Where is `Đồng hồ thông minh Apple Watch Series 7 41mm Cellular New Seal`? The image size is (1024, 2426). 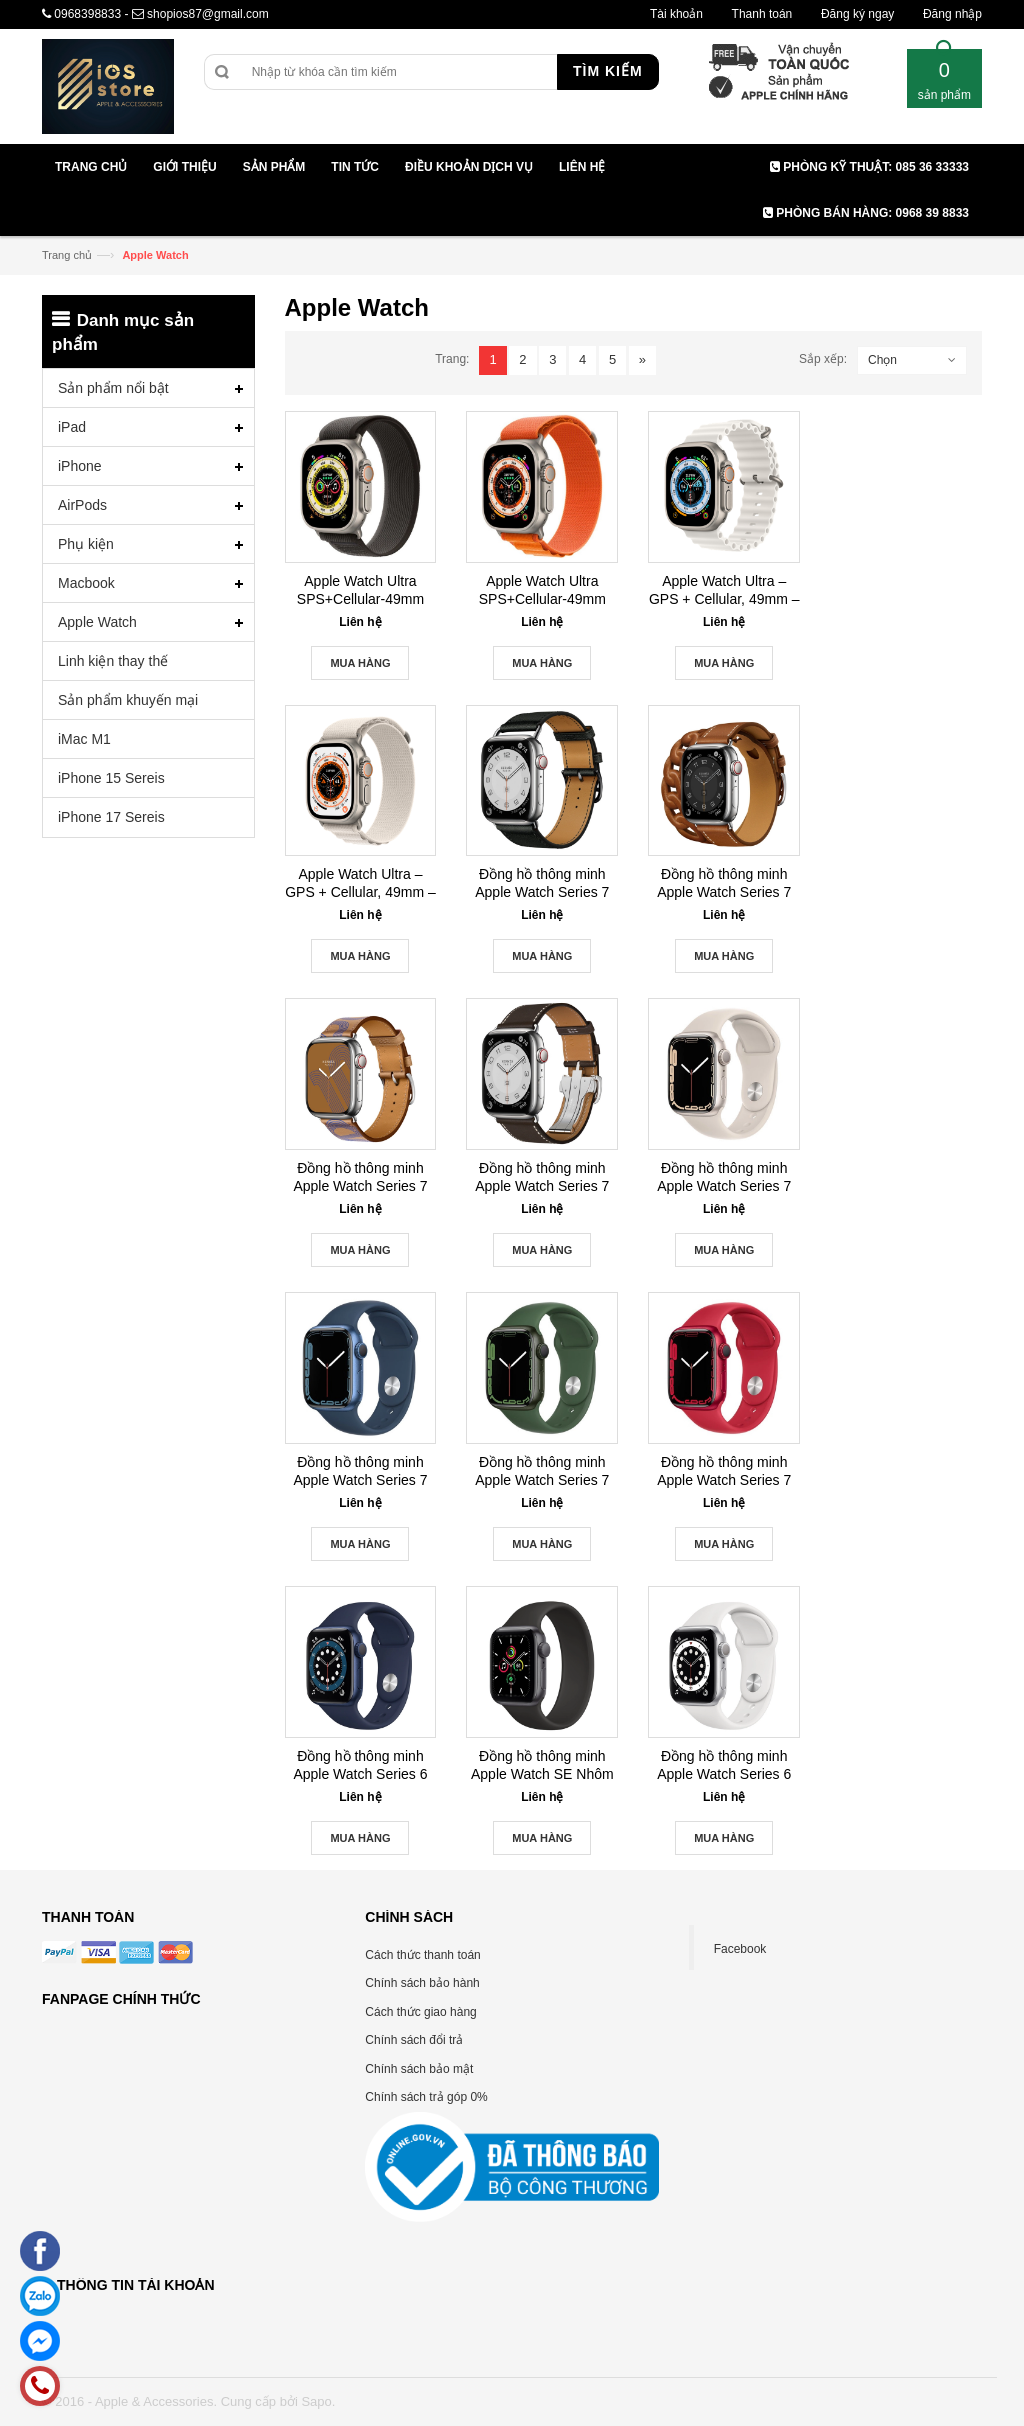 Đồng hồ thông minh Apple Watch Series 7 41mm Cellular New Seal is located at coordinates (724, 1177).